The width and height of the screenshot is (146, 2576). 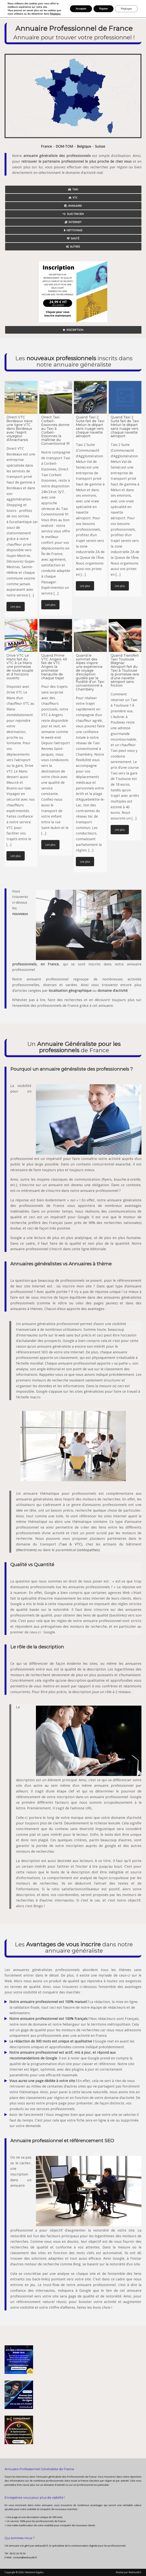 What do you see at coordinates (73, 330) in the screenshot?
I see `Inscription` at bounding box center [73, 330].